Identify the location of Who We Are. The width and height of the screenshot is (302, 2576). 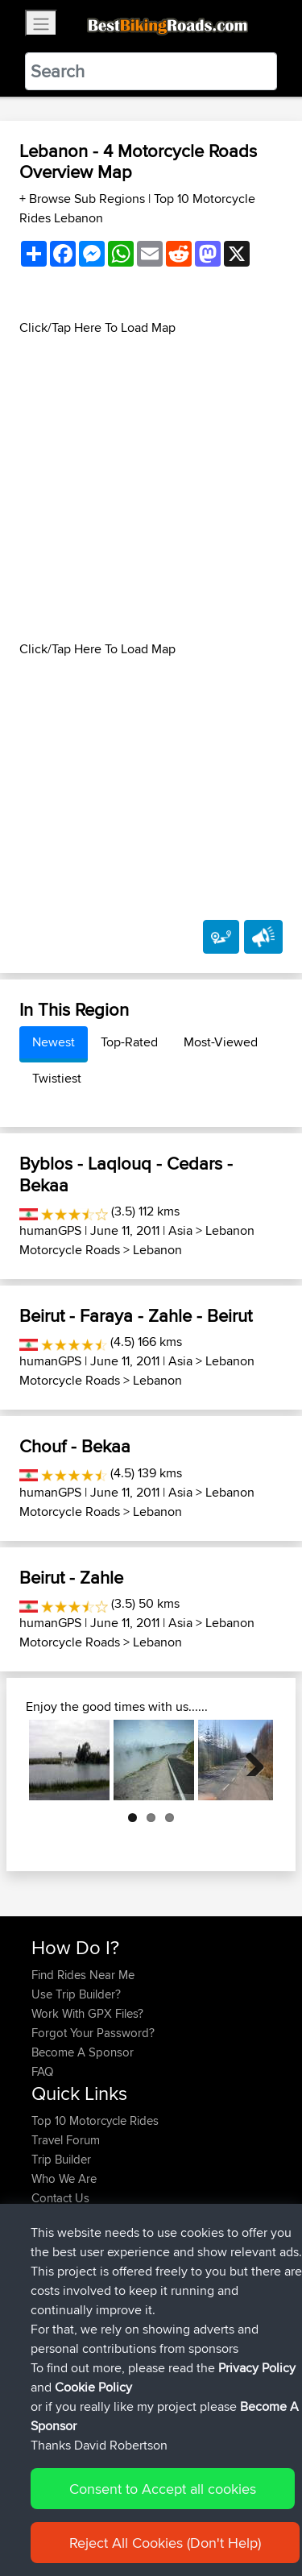
(64, 2178).